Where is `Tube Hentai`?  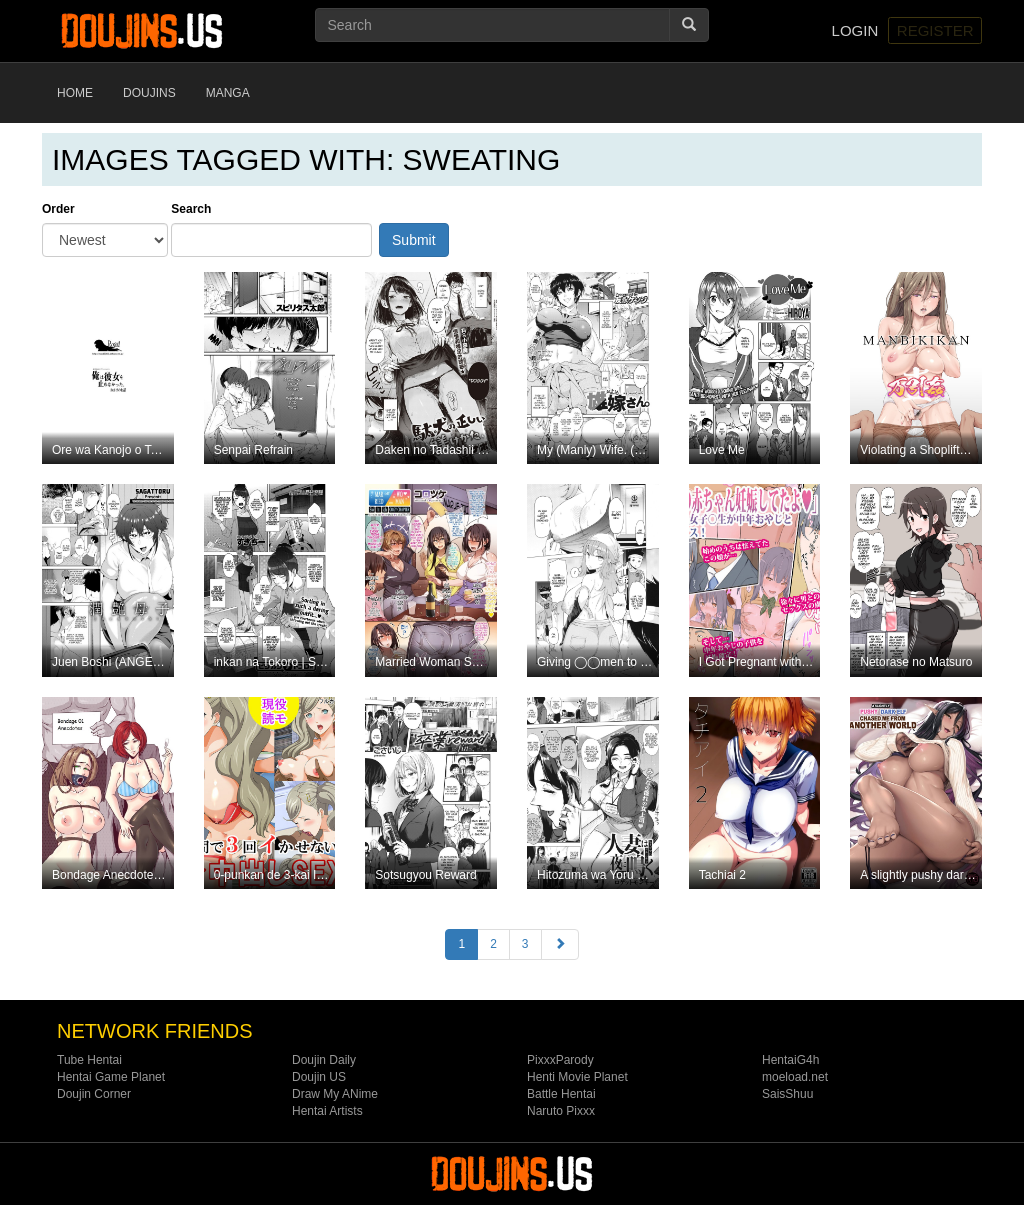 Tube Hentai is located at coordinates (89, 1060).